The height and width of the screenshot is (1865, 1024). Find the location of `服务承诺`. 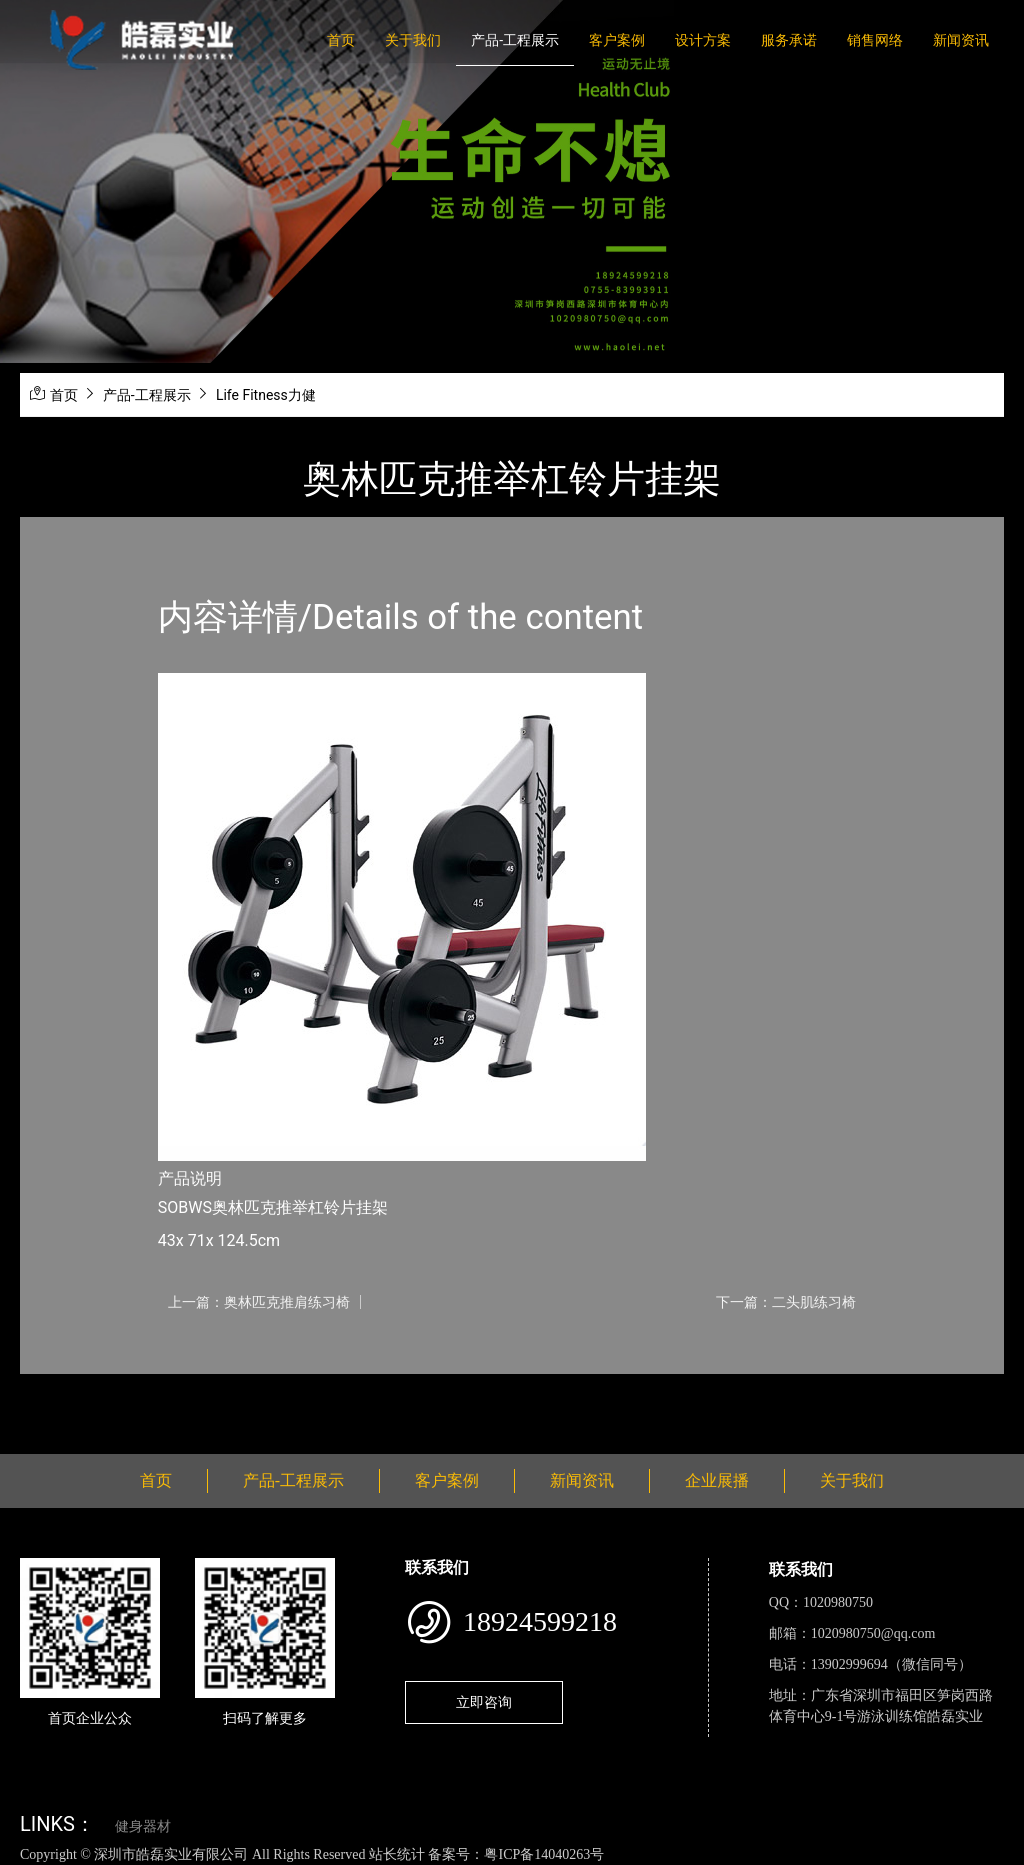

服务承诺 is located at coordinates (789, 40).